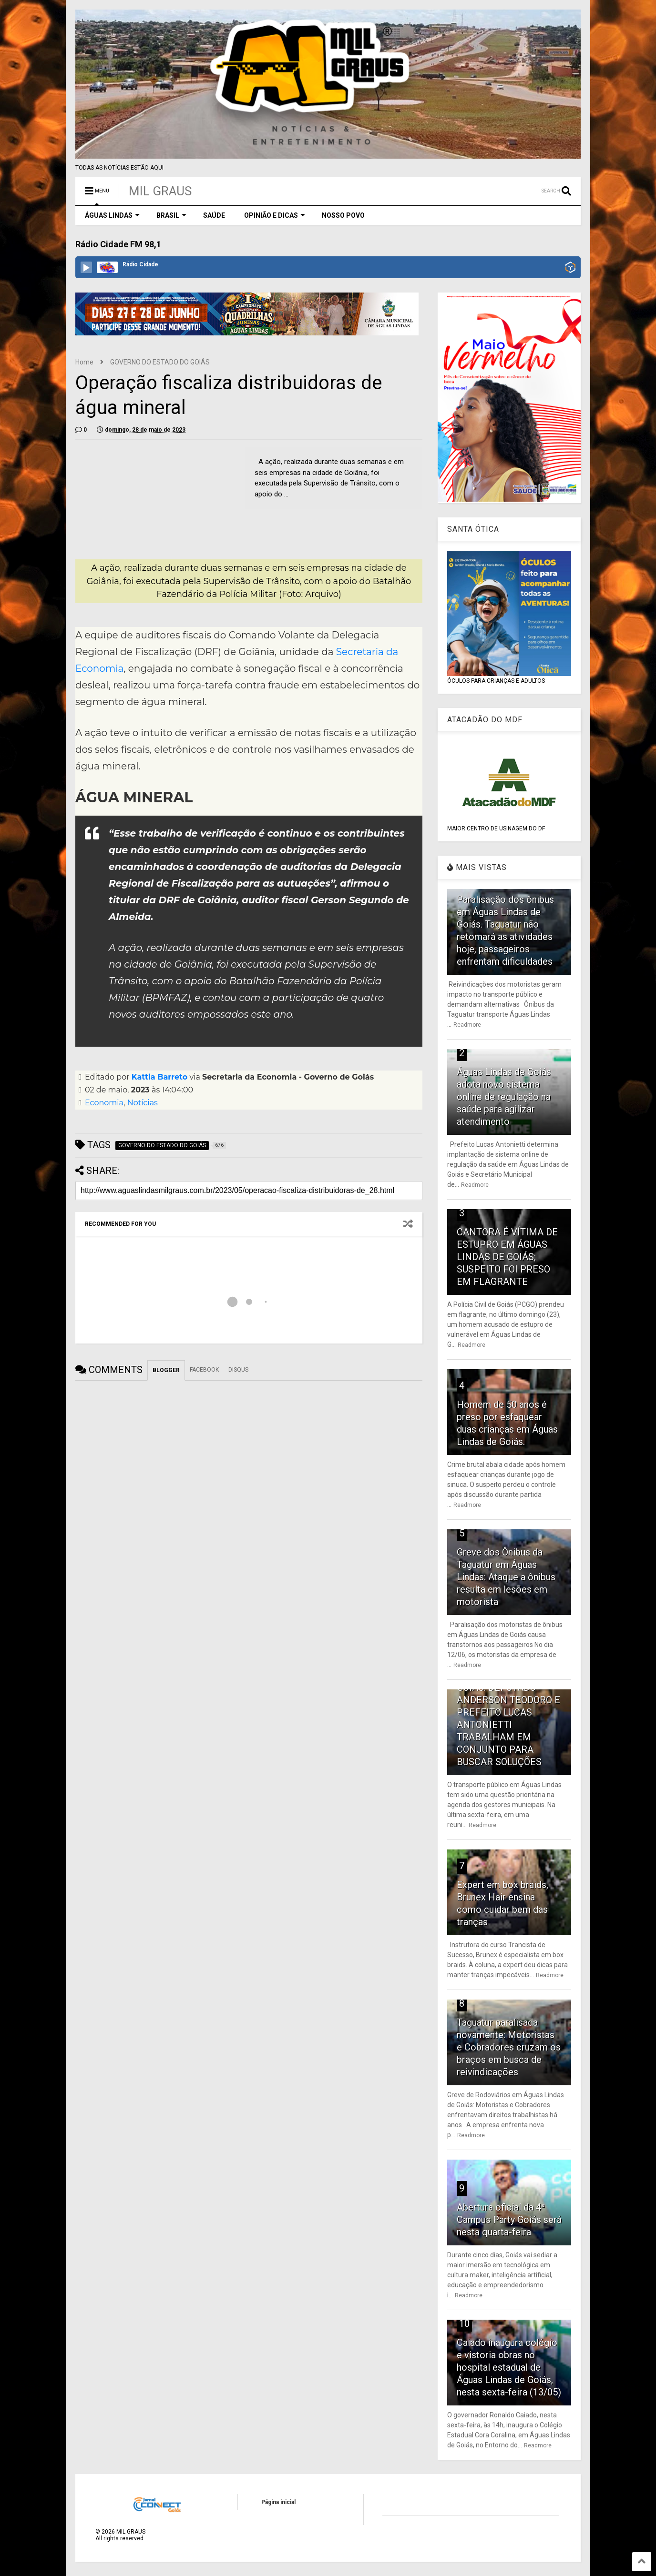 The image size is (656, 2576). Describe the element at coordinates (159, 1076) in the screenshot. I see `Kattia Barreto` at that location.